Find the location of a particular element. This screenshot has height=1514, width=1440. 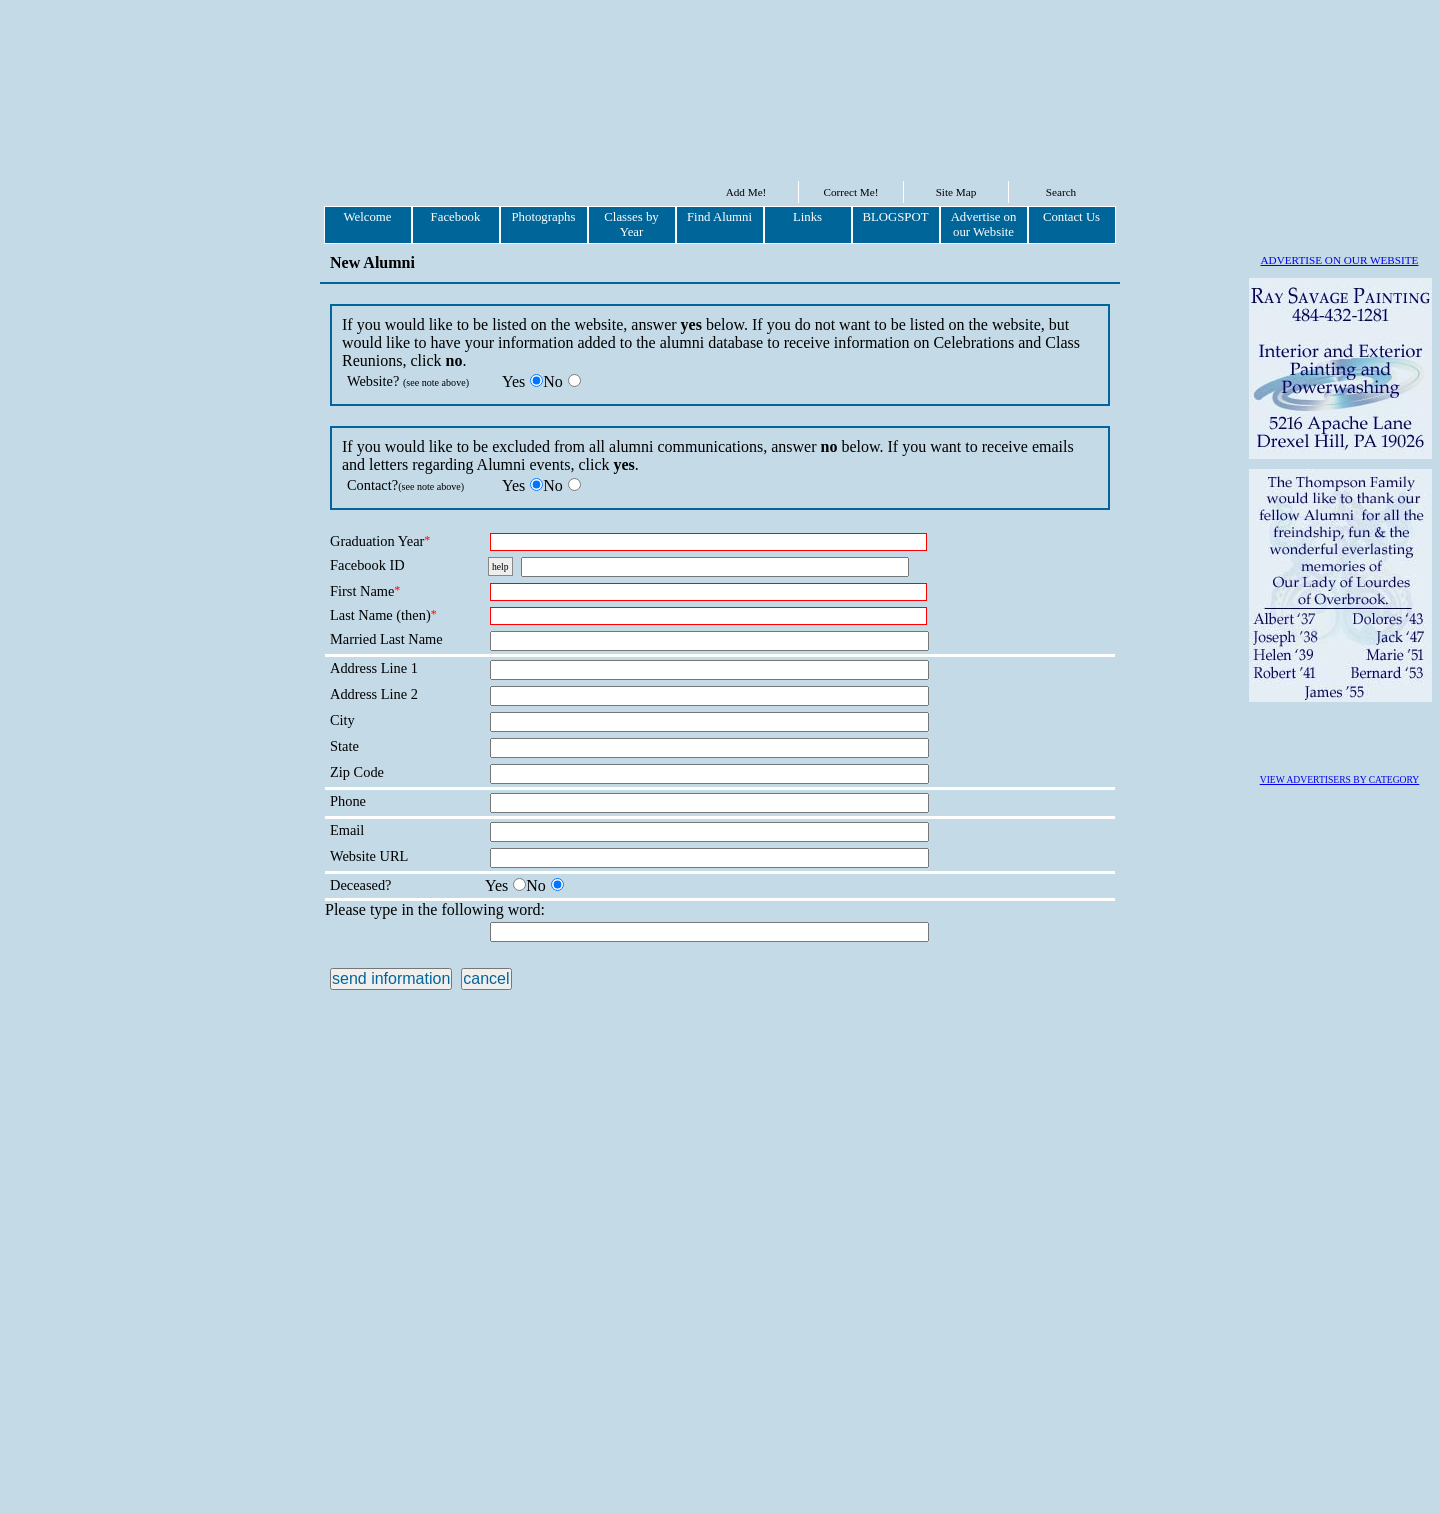

Classes by Year is located at coordinates (631, 224).